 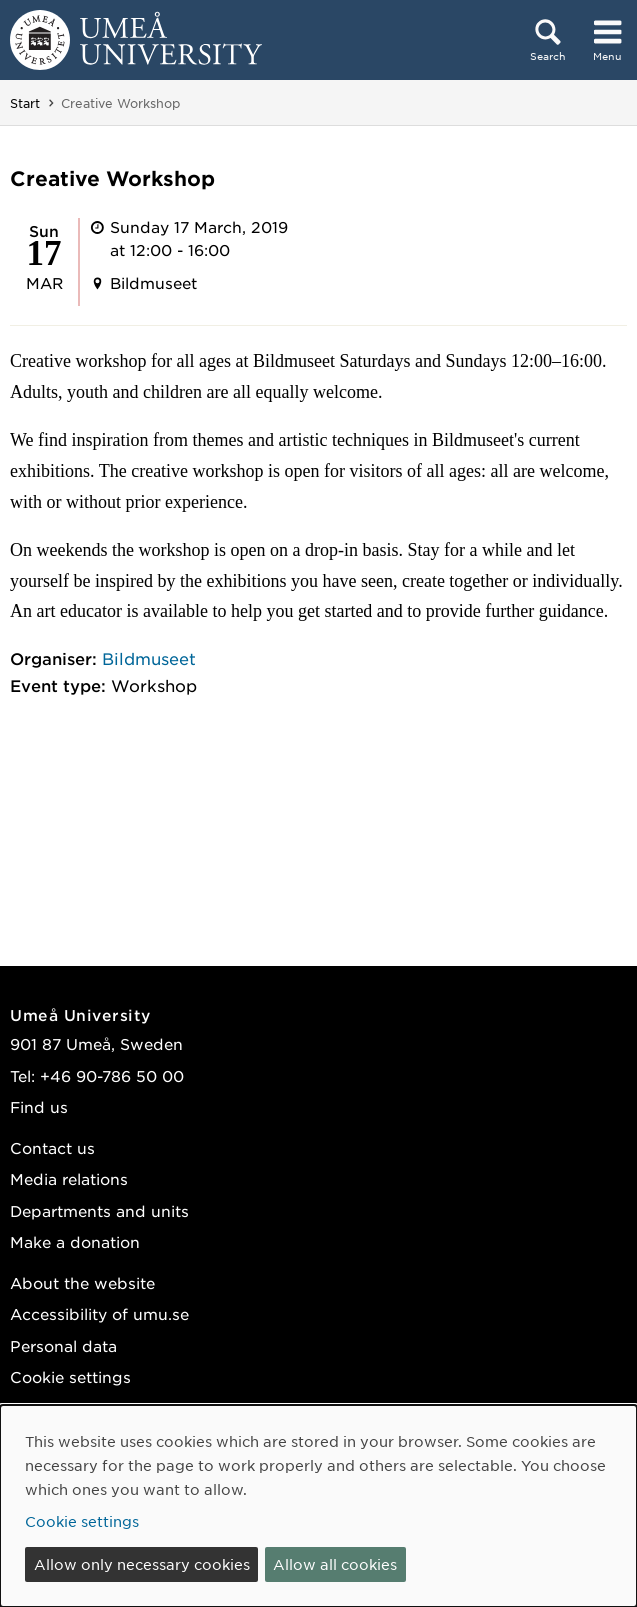 What do you see at coordinates (70, 1376) in the screenshot?
I see `Cookie settings` at bounding box center [70, 1376].